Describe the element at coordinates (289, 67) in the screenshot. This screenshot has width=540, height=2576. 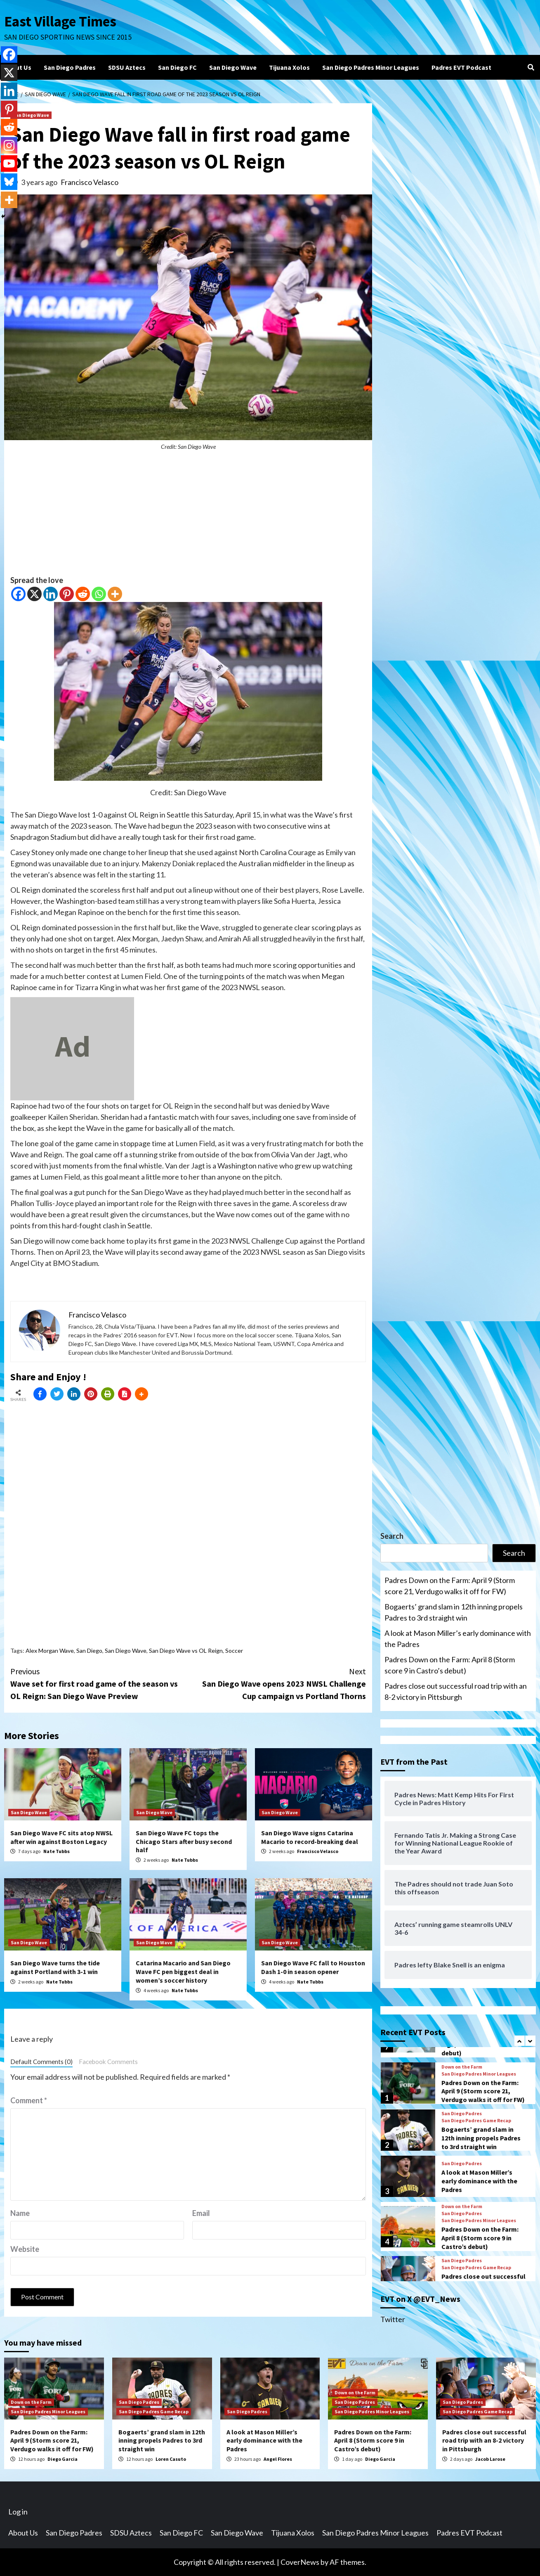
I see `Tijuana Xolos` at that location.